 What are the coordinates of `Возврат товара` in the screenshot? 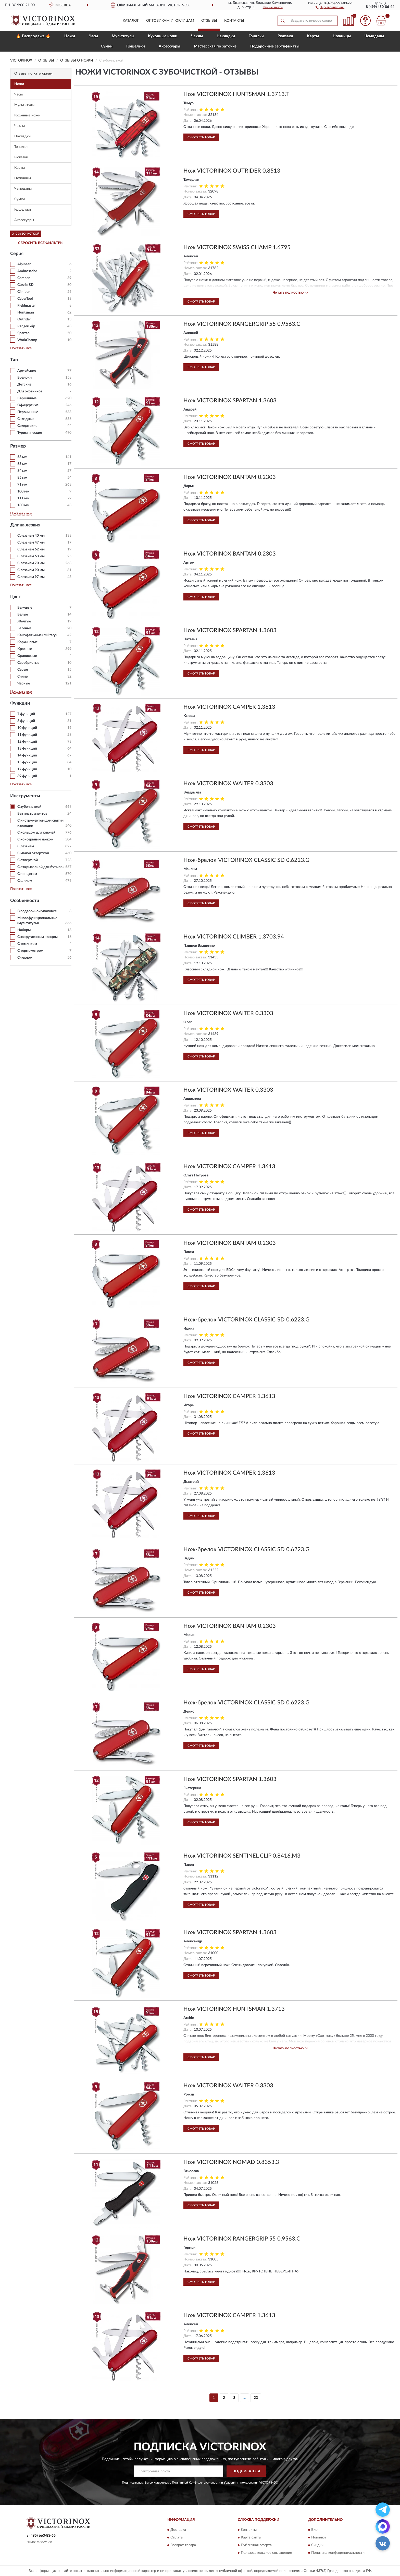 It's located at (183, 2545).